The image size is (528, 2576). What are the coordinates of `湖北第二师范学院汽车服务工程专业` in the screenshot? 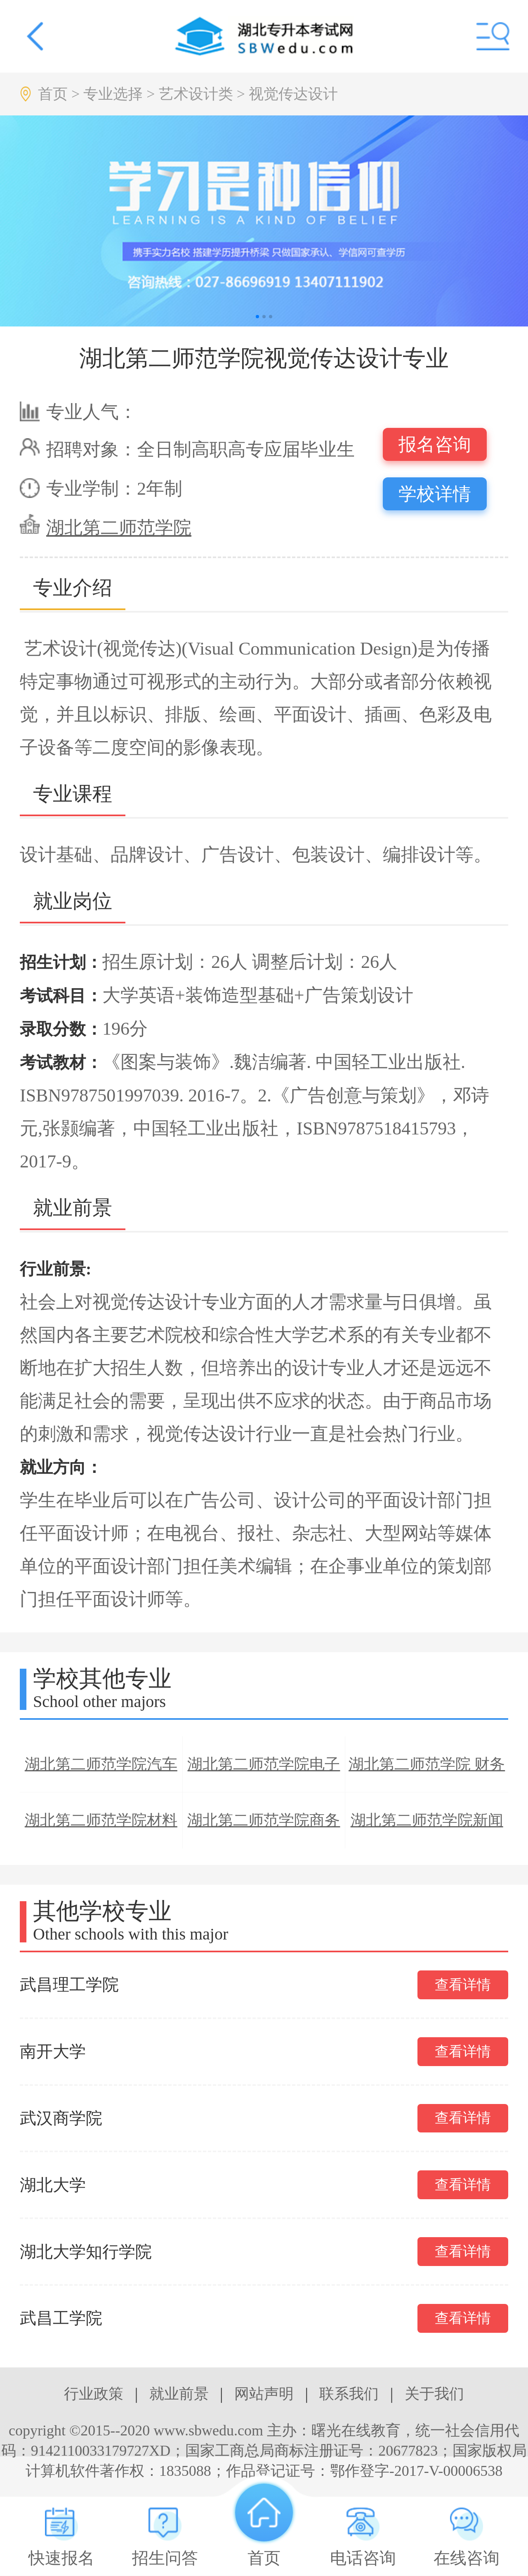 It's located at (101, 1774).